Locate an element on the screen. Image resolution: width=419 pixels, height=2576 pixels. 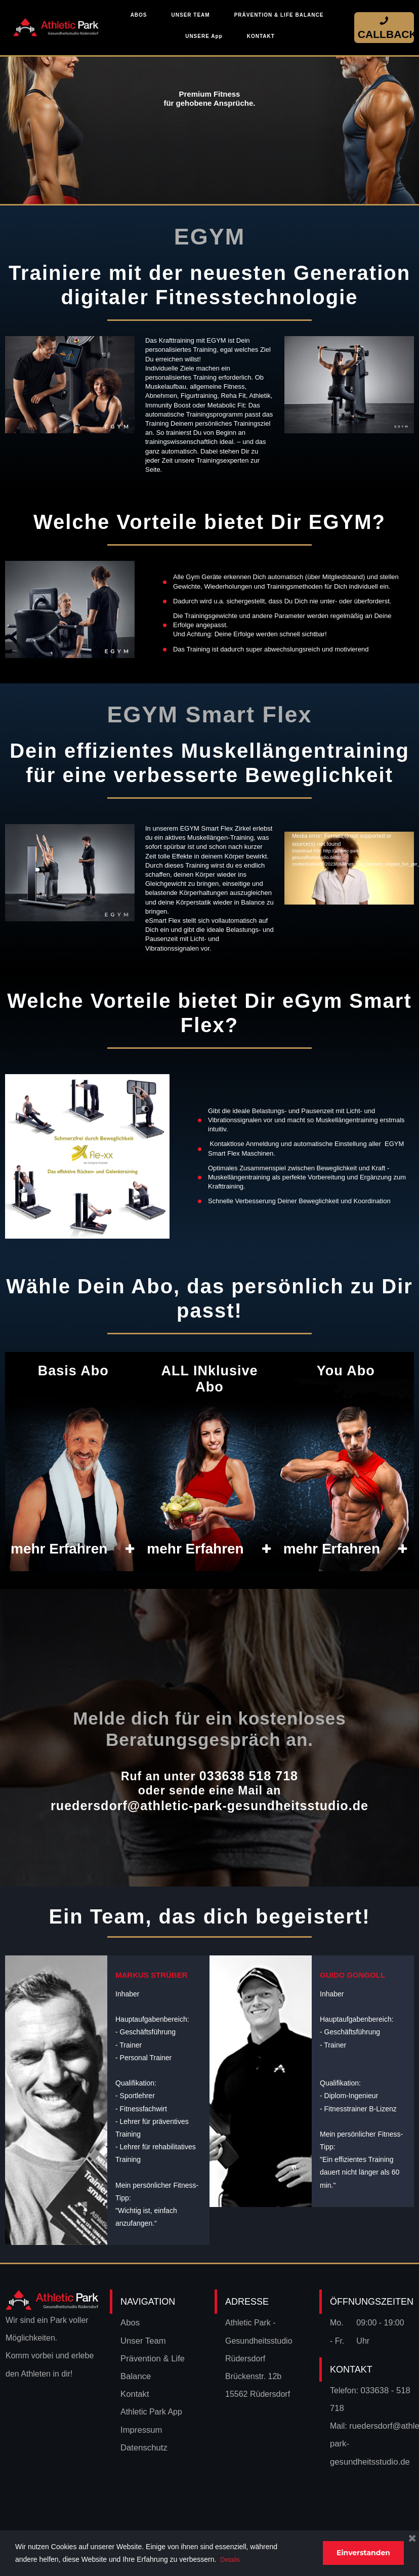
Kontakt is located at coordinates (134, 2391).